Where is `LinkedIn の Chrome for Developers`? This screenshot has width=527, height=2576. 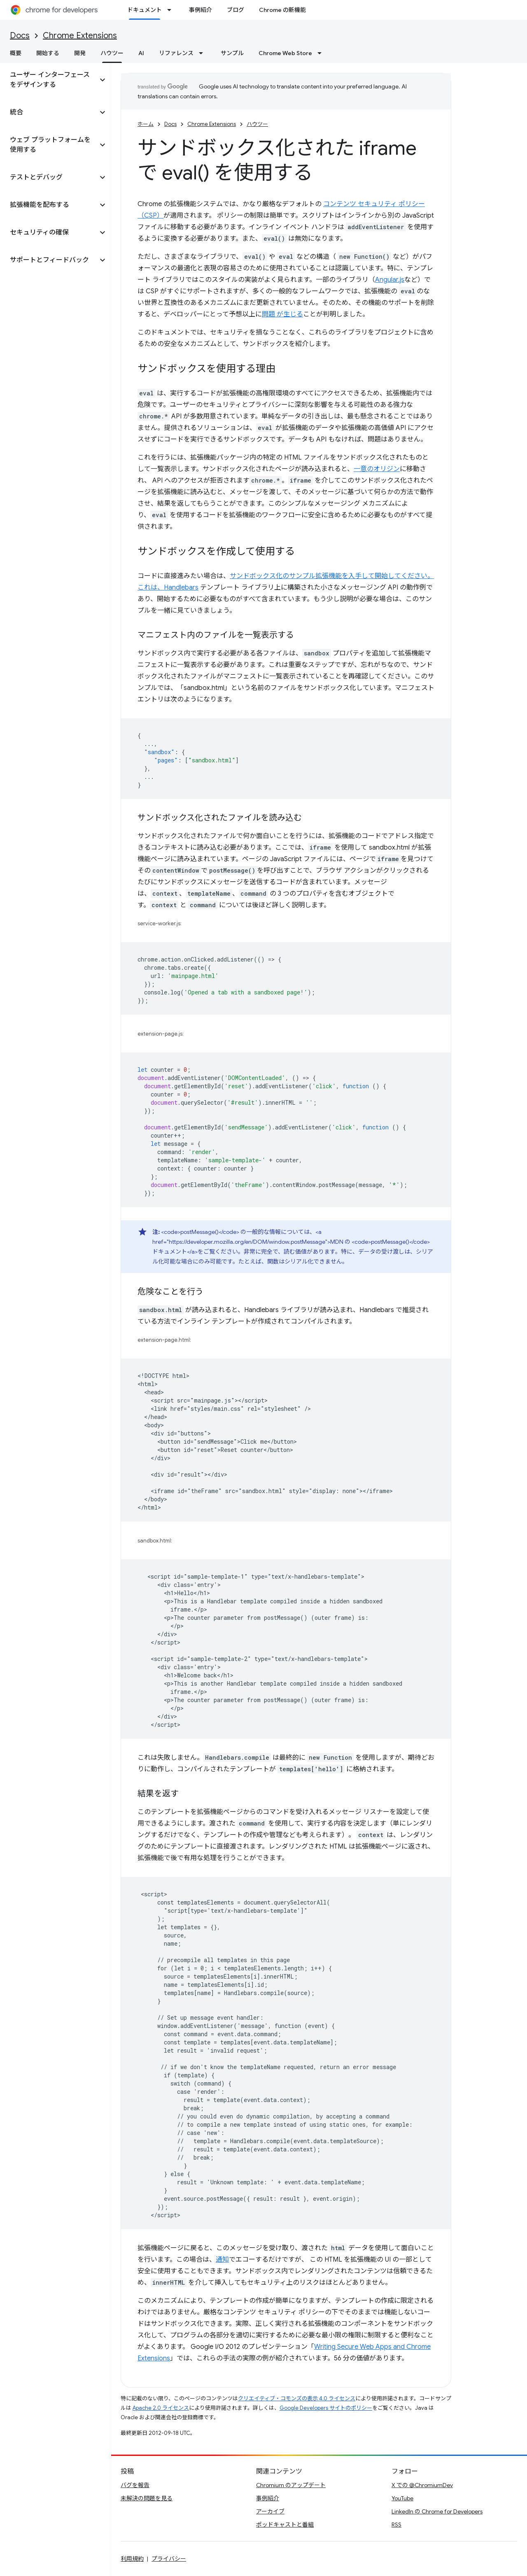
LinkedIn の Chrome for Developers is located at coordinates (437, 2511).